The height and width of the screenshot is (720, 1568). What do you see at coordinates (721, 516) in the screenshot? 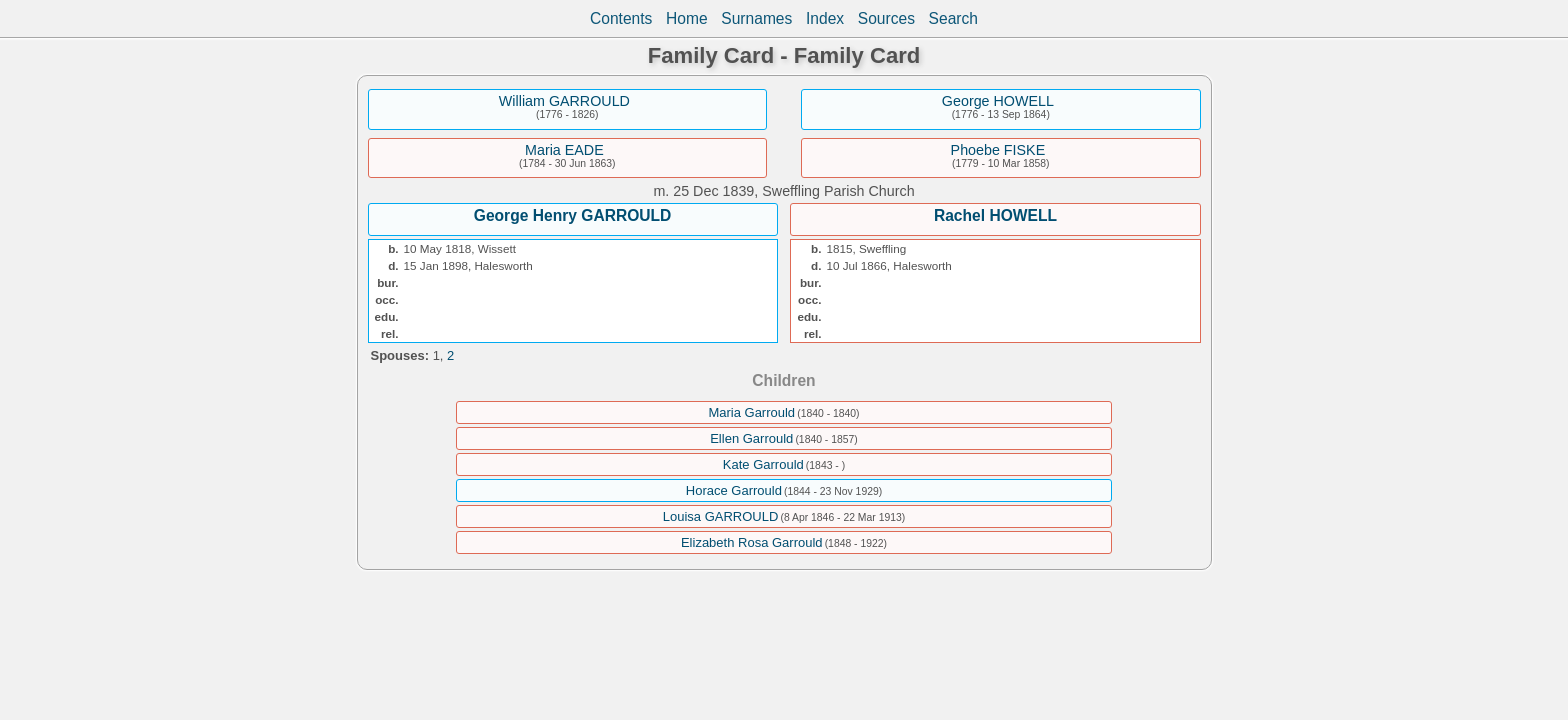
I see `Louisa GARROULD` at bounding box center [721, 516].